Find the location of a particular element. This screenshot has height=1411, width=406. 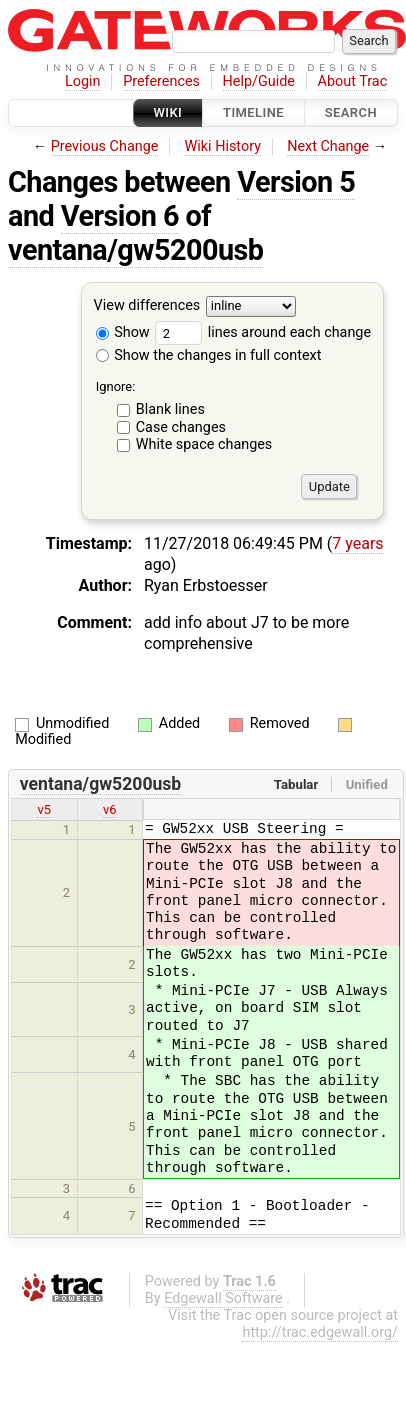

Preferences is located at coordinates (161, 81).